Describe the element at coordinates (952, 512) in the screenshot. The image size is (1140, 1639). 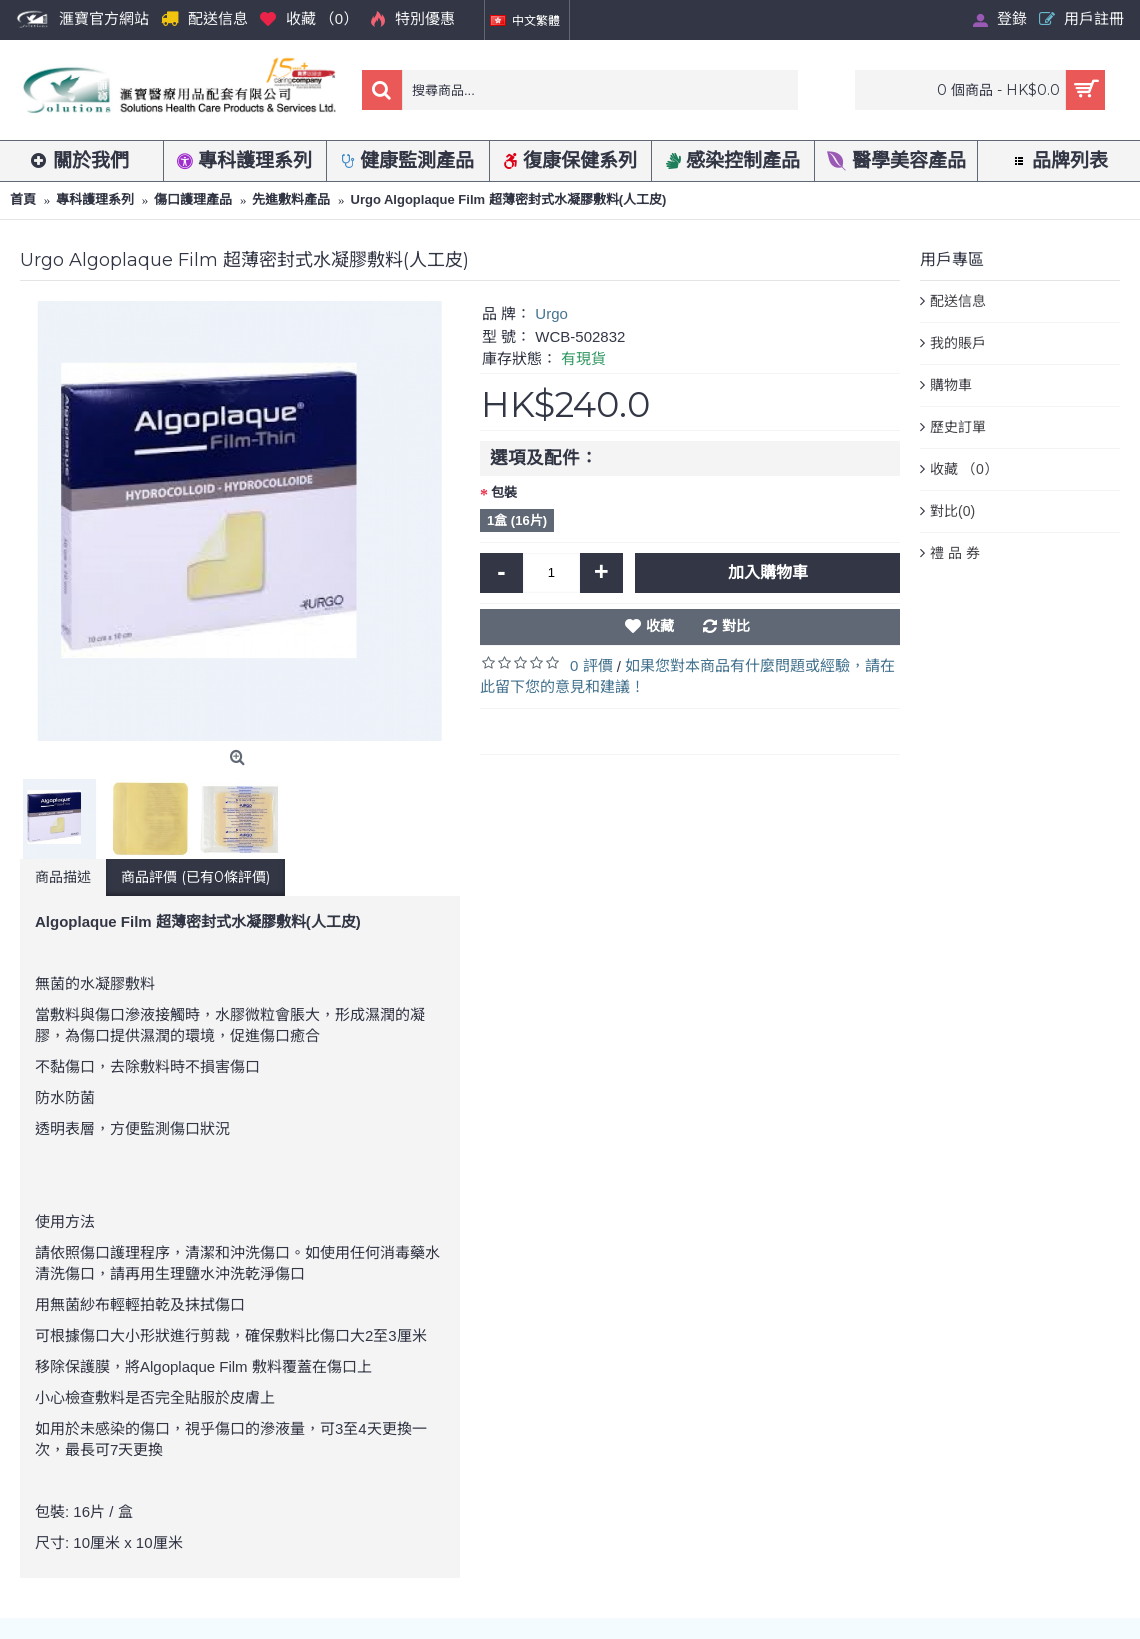
I see `對比()` at that location.